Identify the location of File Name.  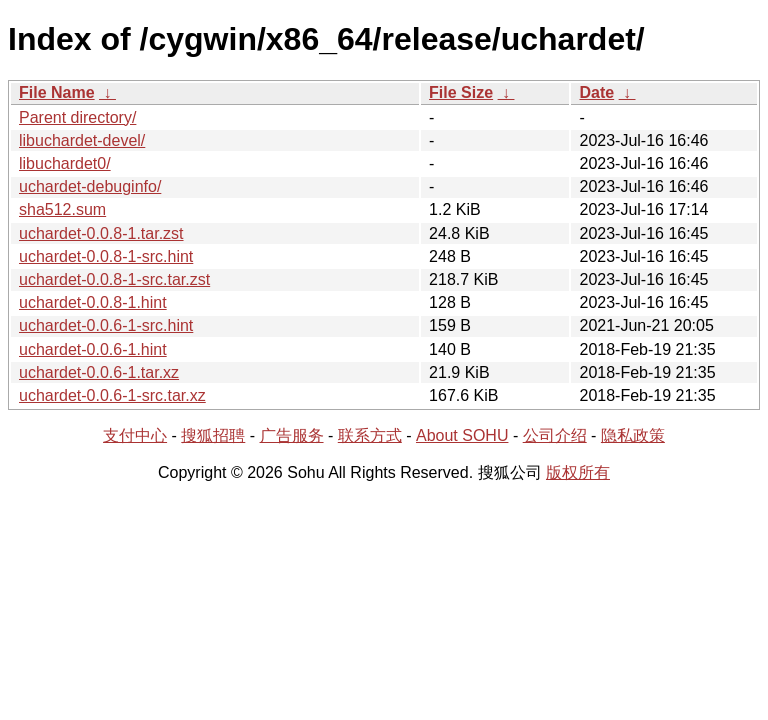
(57, 92).